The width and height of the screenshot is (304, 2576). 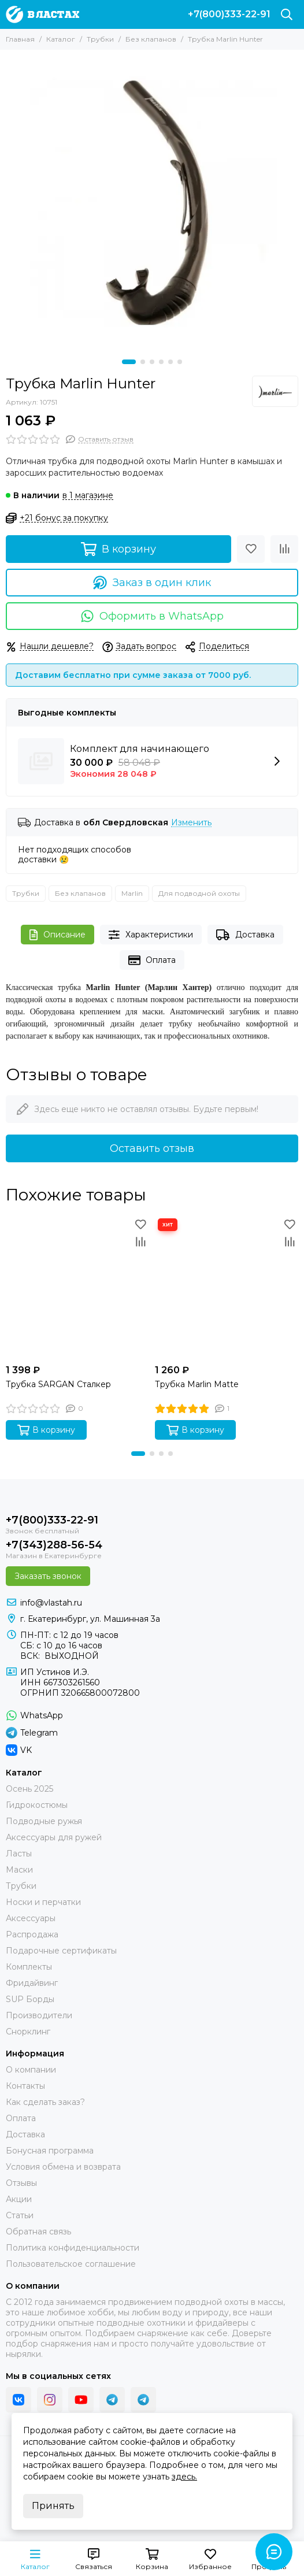 I want to click on Каталог, so click(x=60, y=39).